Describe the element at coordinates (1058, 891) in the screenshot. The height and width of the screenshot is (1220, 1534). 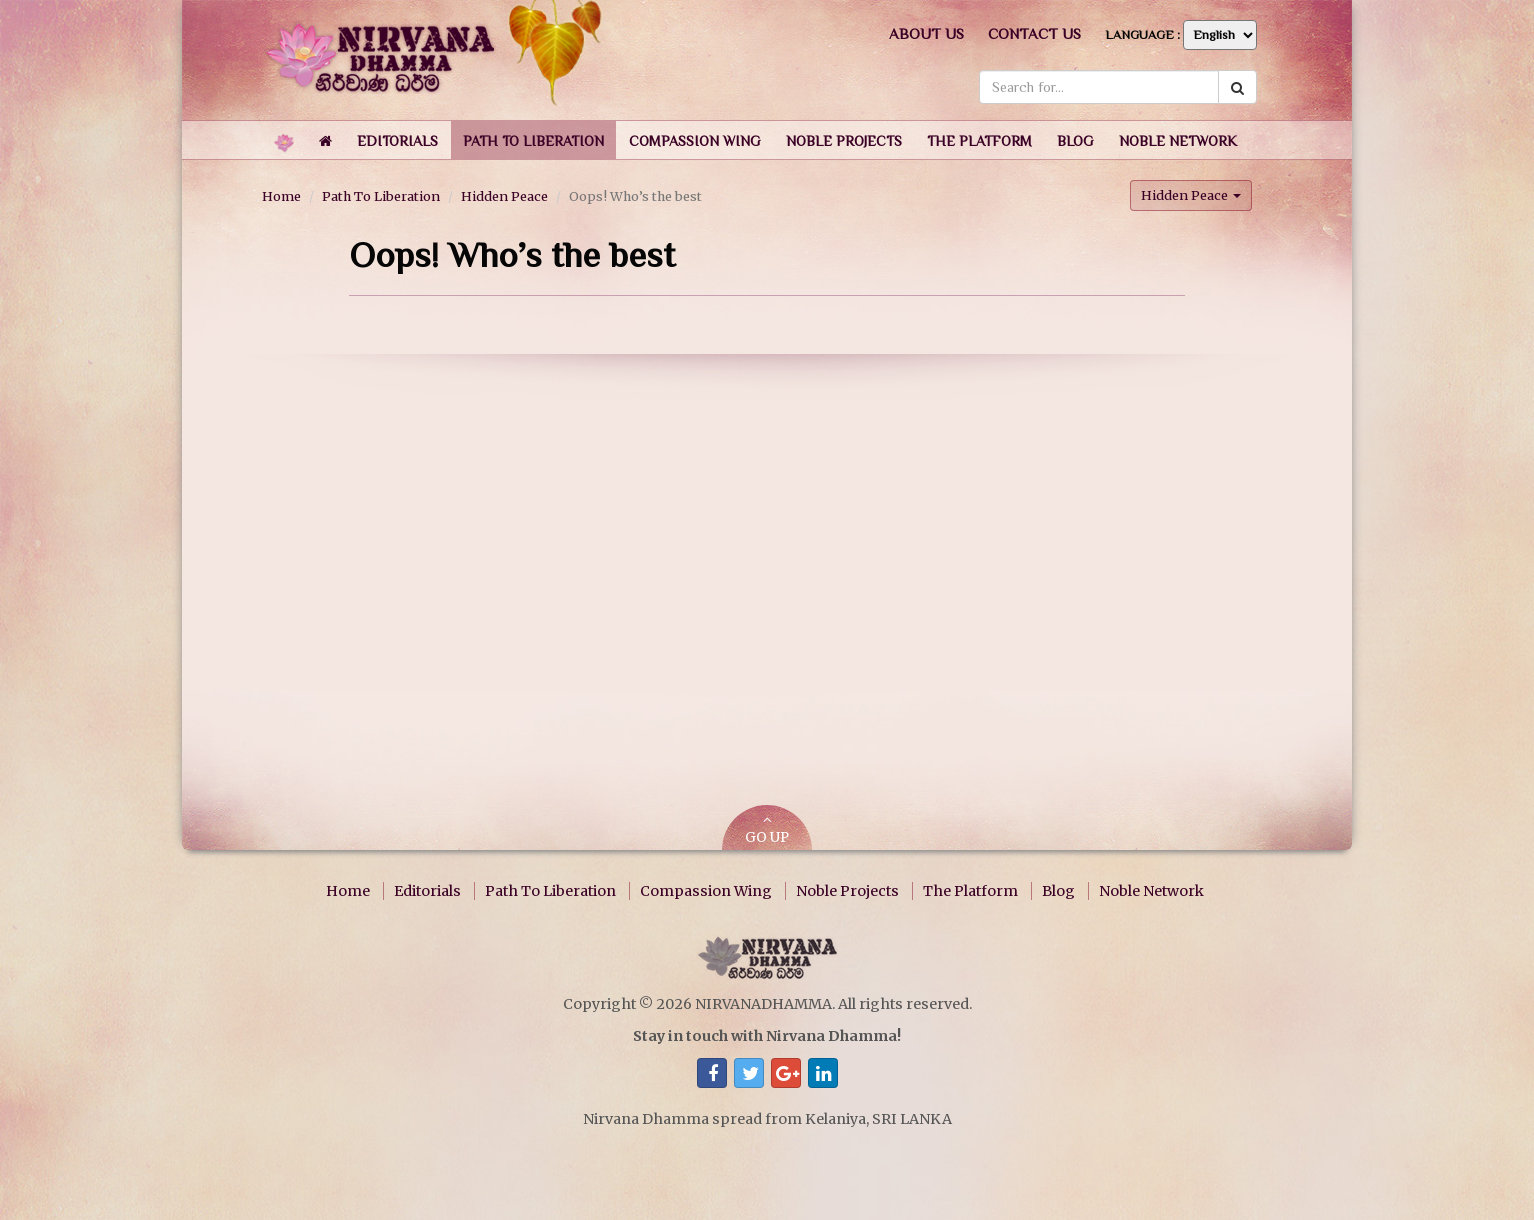
I see `Blog` at that location.